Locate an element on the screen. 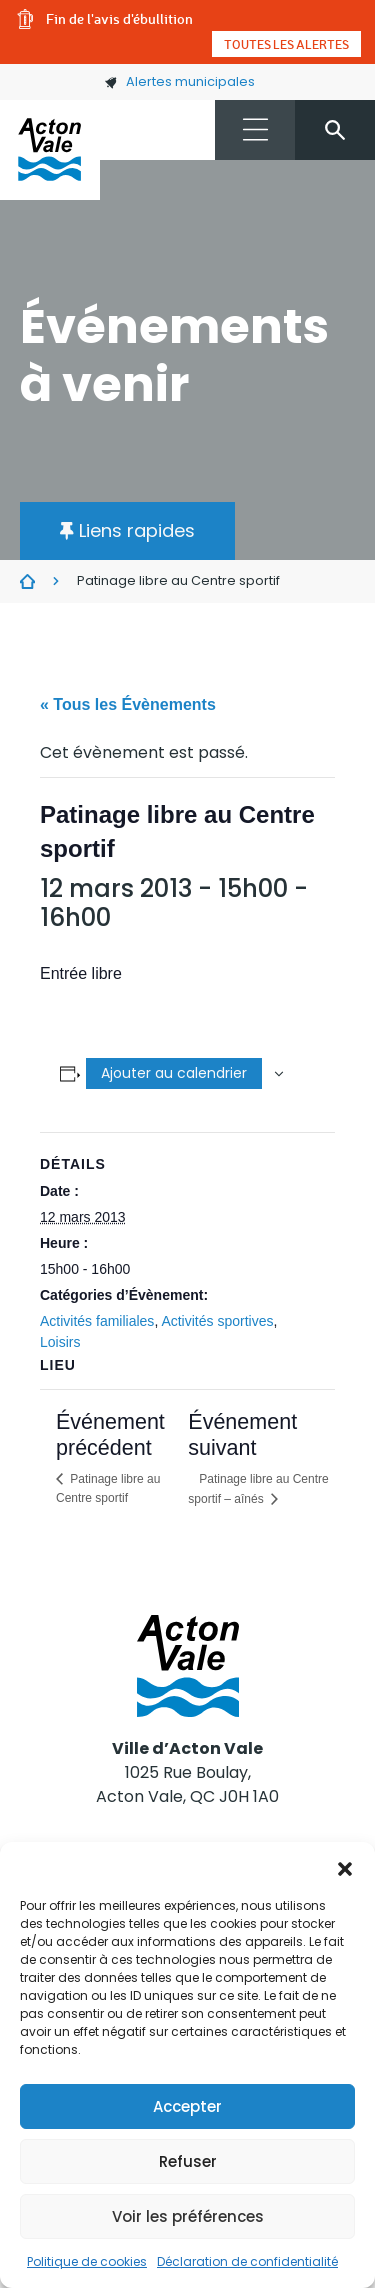  Activités familiales is located at coordinates (97, 1321).